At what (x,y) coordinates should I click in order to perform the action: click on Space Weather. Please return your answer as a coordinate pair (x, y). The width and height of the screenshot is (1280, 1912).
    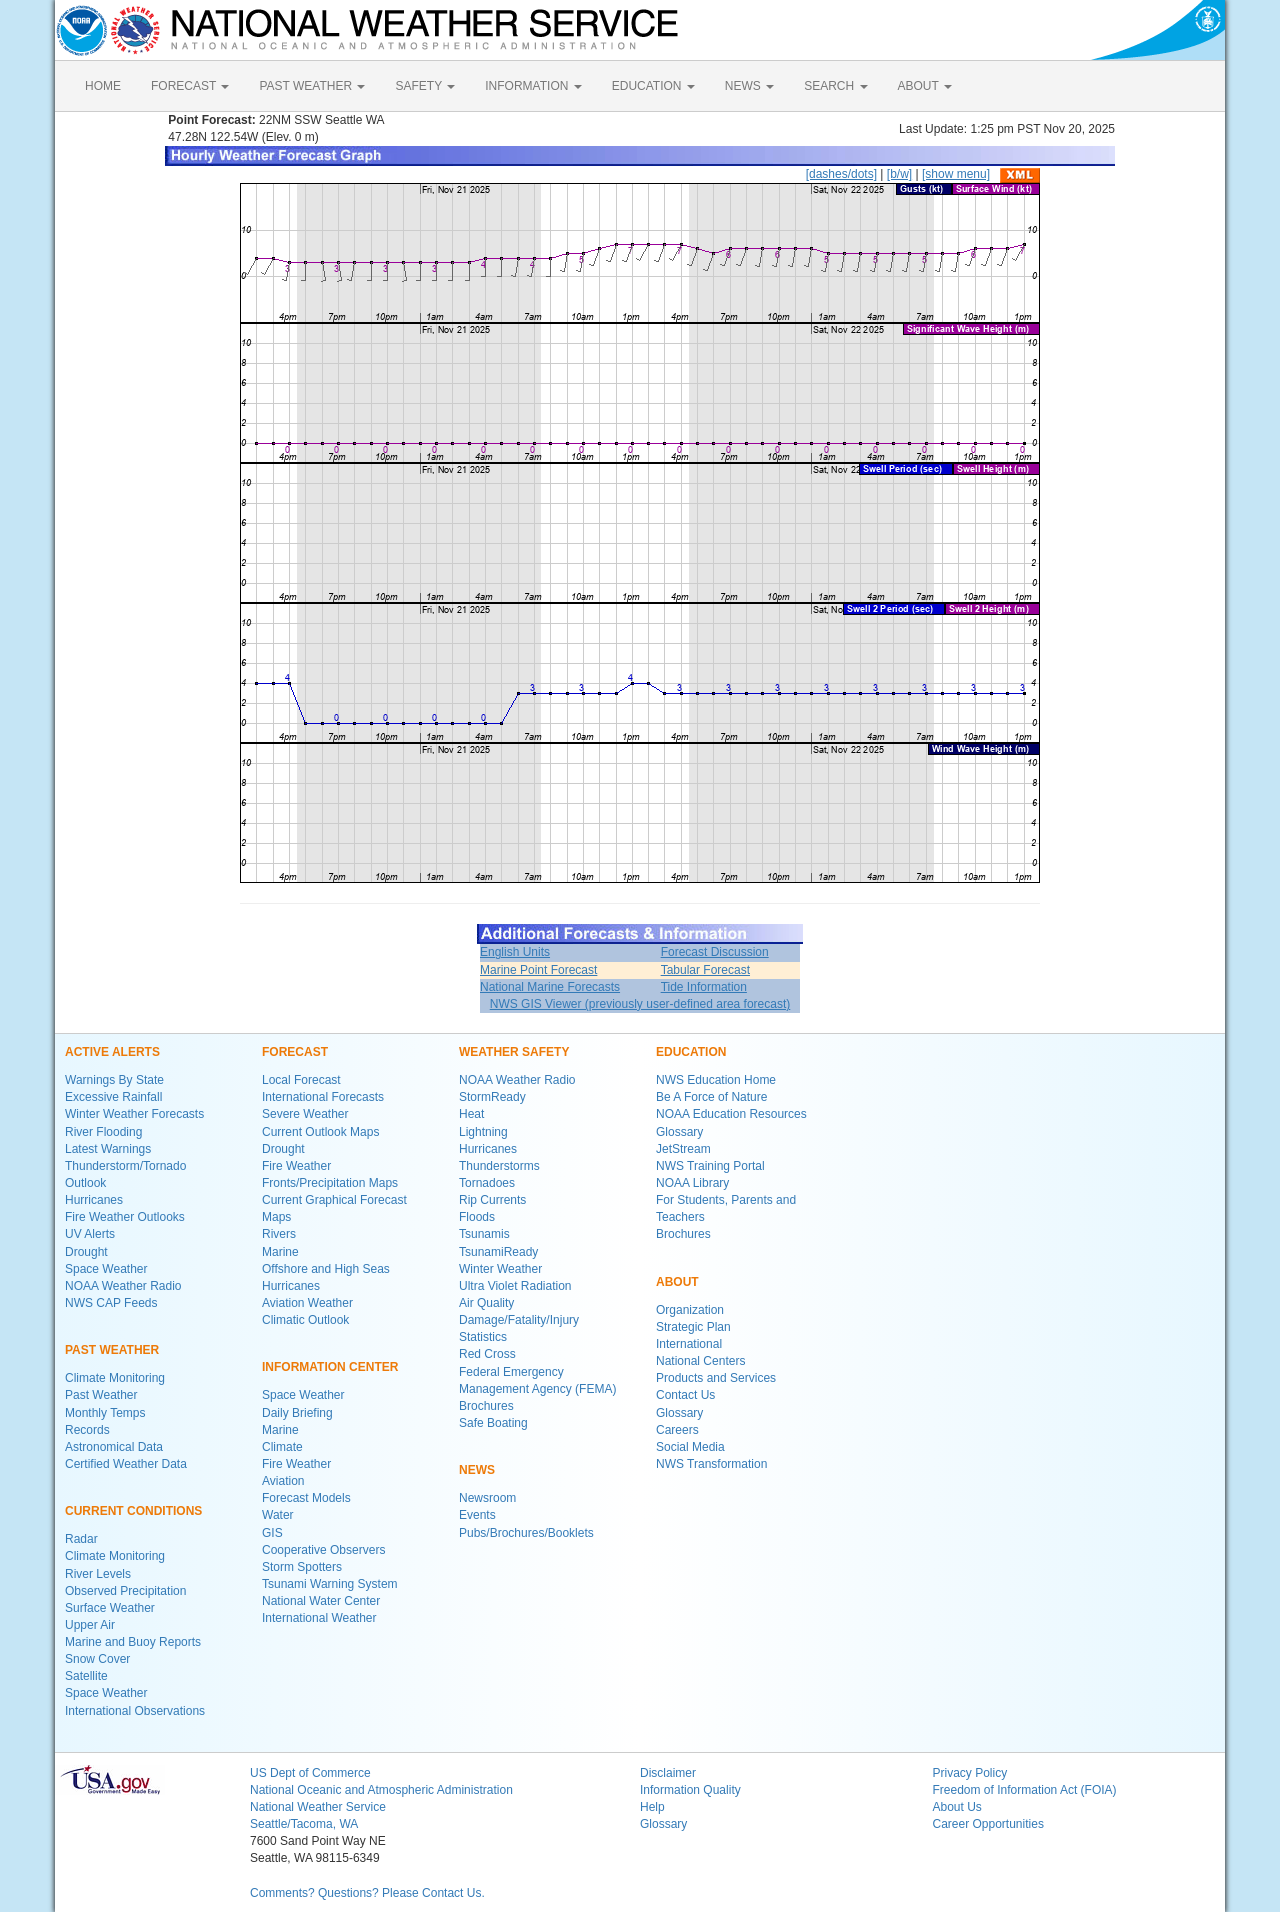
    Looking at the image, I should click on (106, 1269).